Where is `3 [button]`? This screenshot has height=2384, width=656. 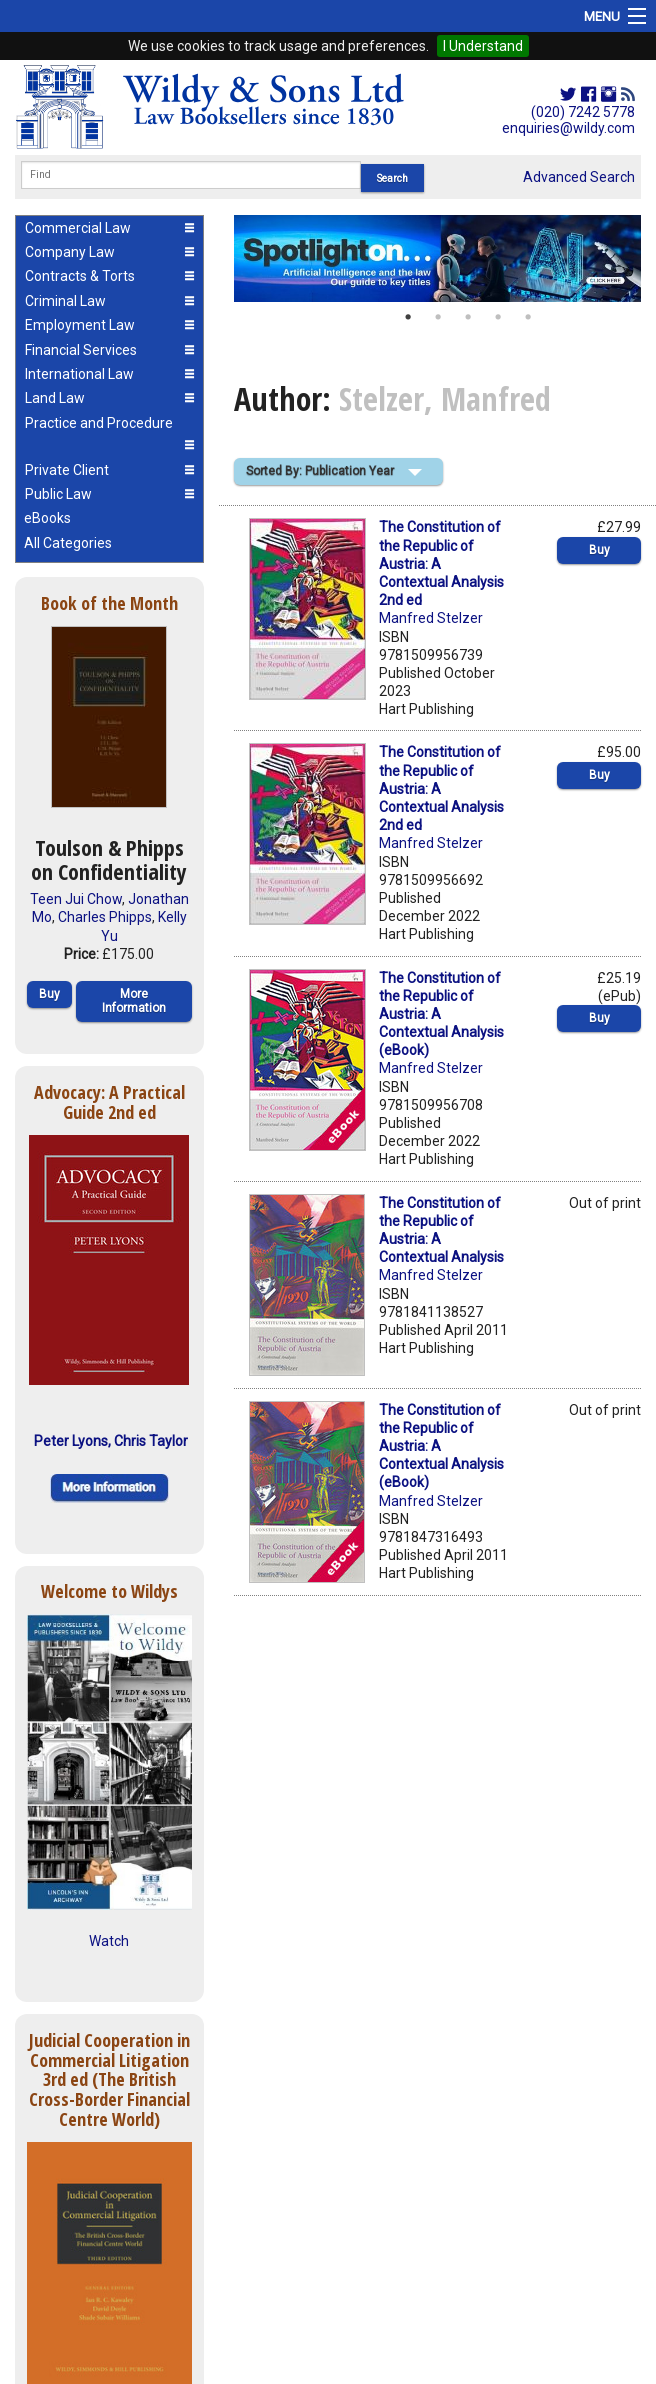 3 [button] is located at coordinates (468, 317).